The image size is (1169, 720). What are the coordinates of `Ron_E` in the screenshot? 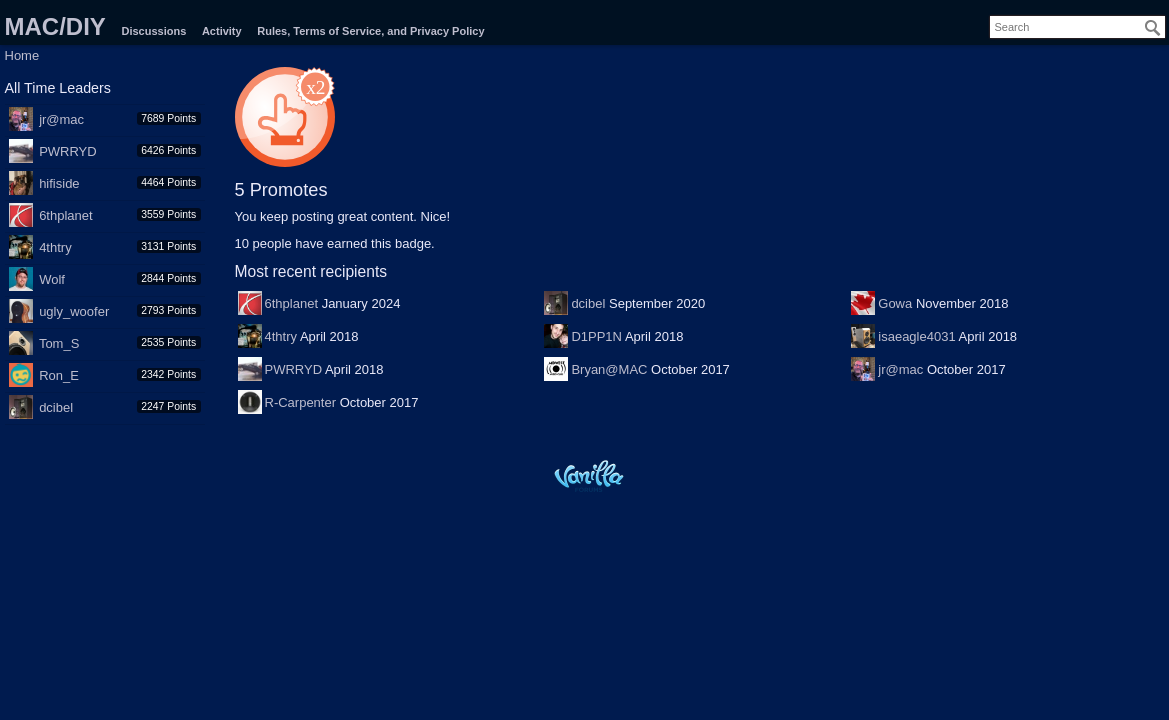 It's located at (59, 375).